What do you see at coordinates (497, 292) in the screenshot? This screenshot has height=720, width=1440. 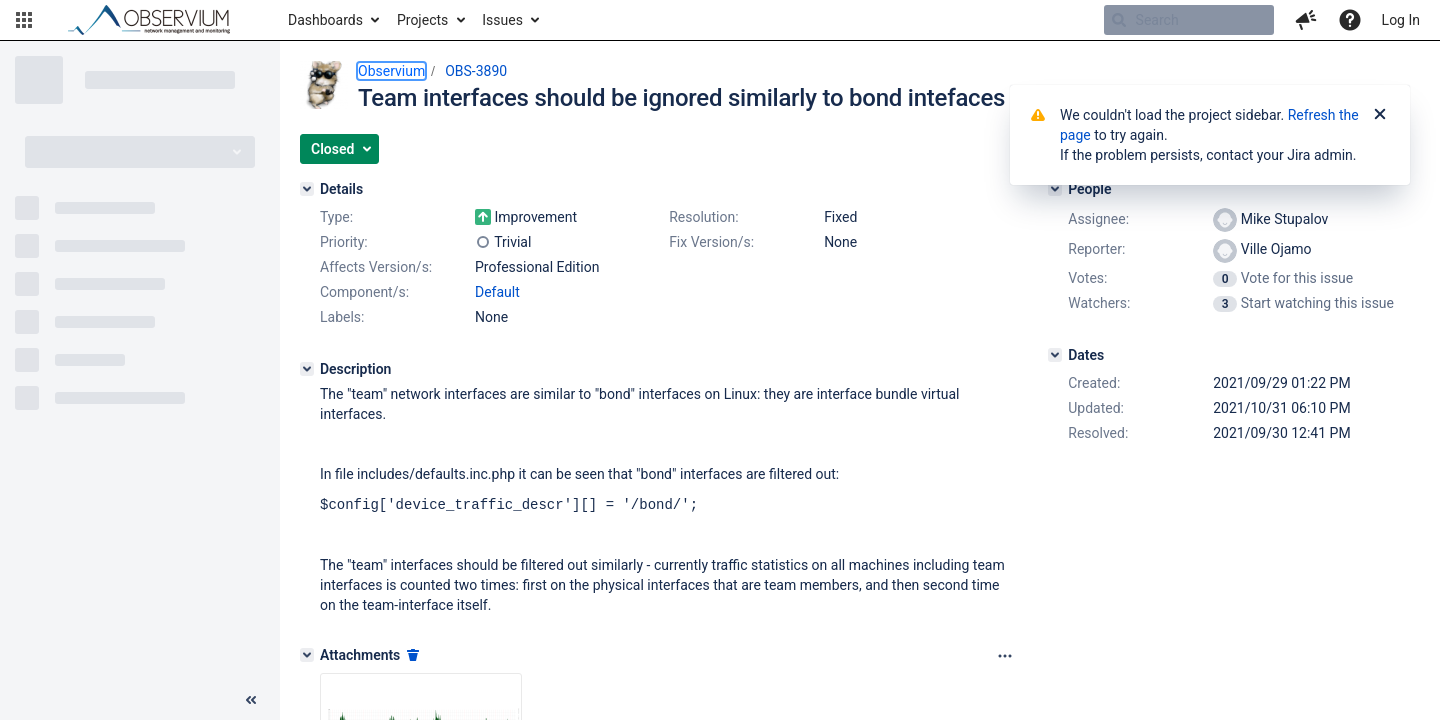 I see `Default` at bounding box center [497, 292].